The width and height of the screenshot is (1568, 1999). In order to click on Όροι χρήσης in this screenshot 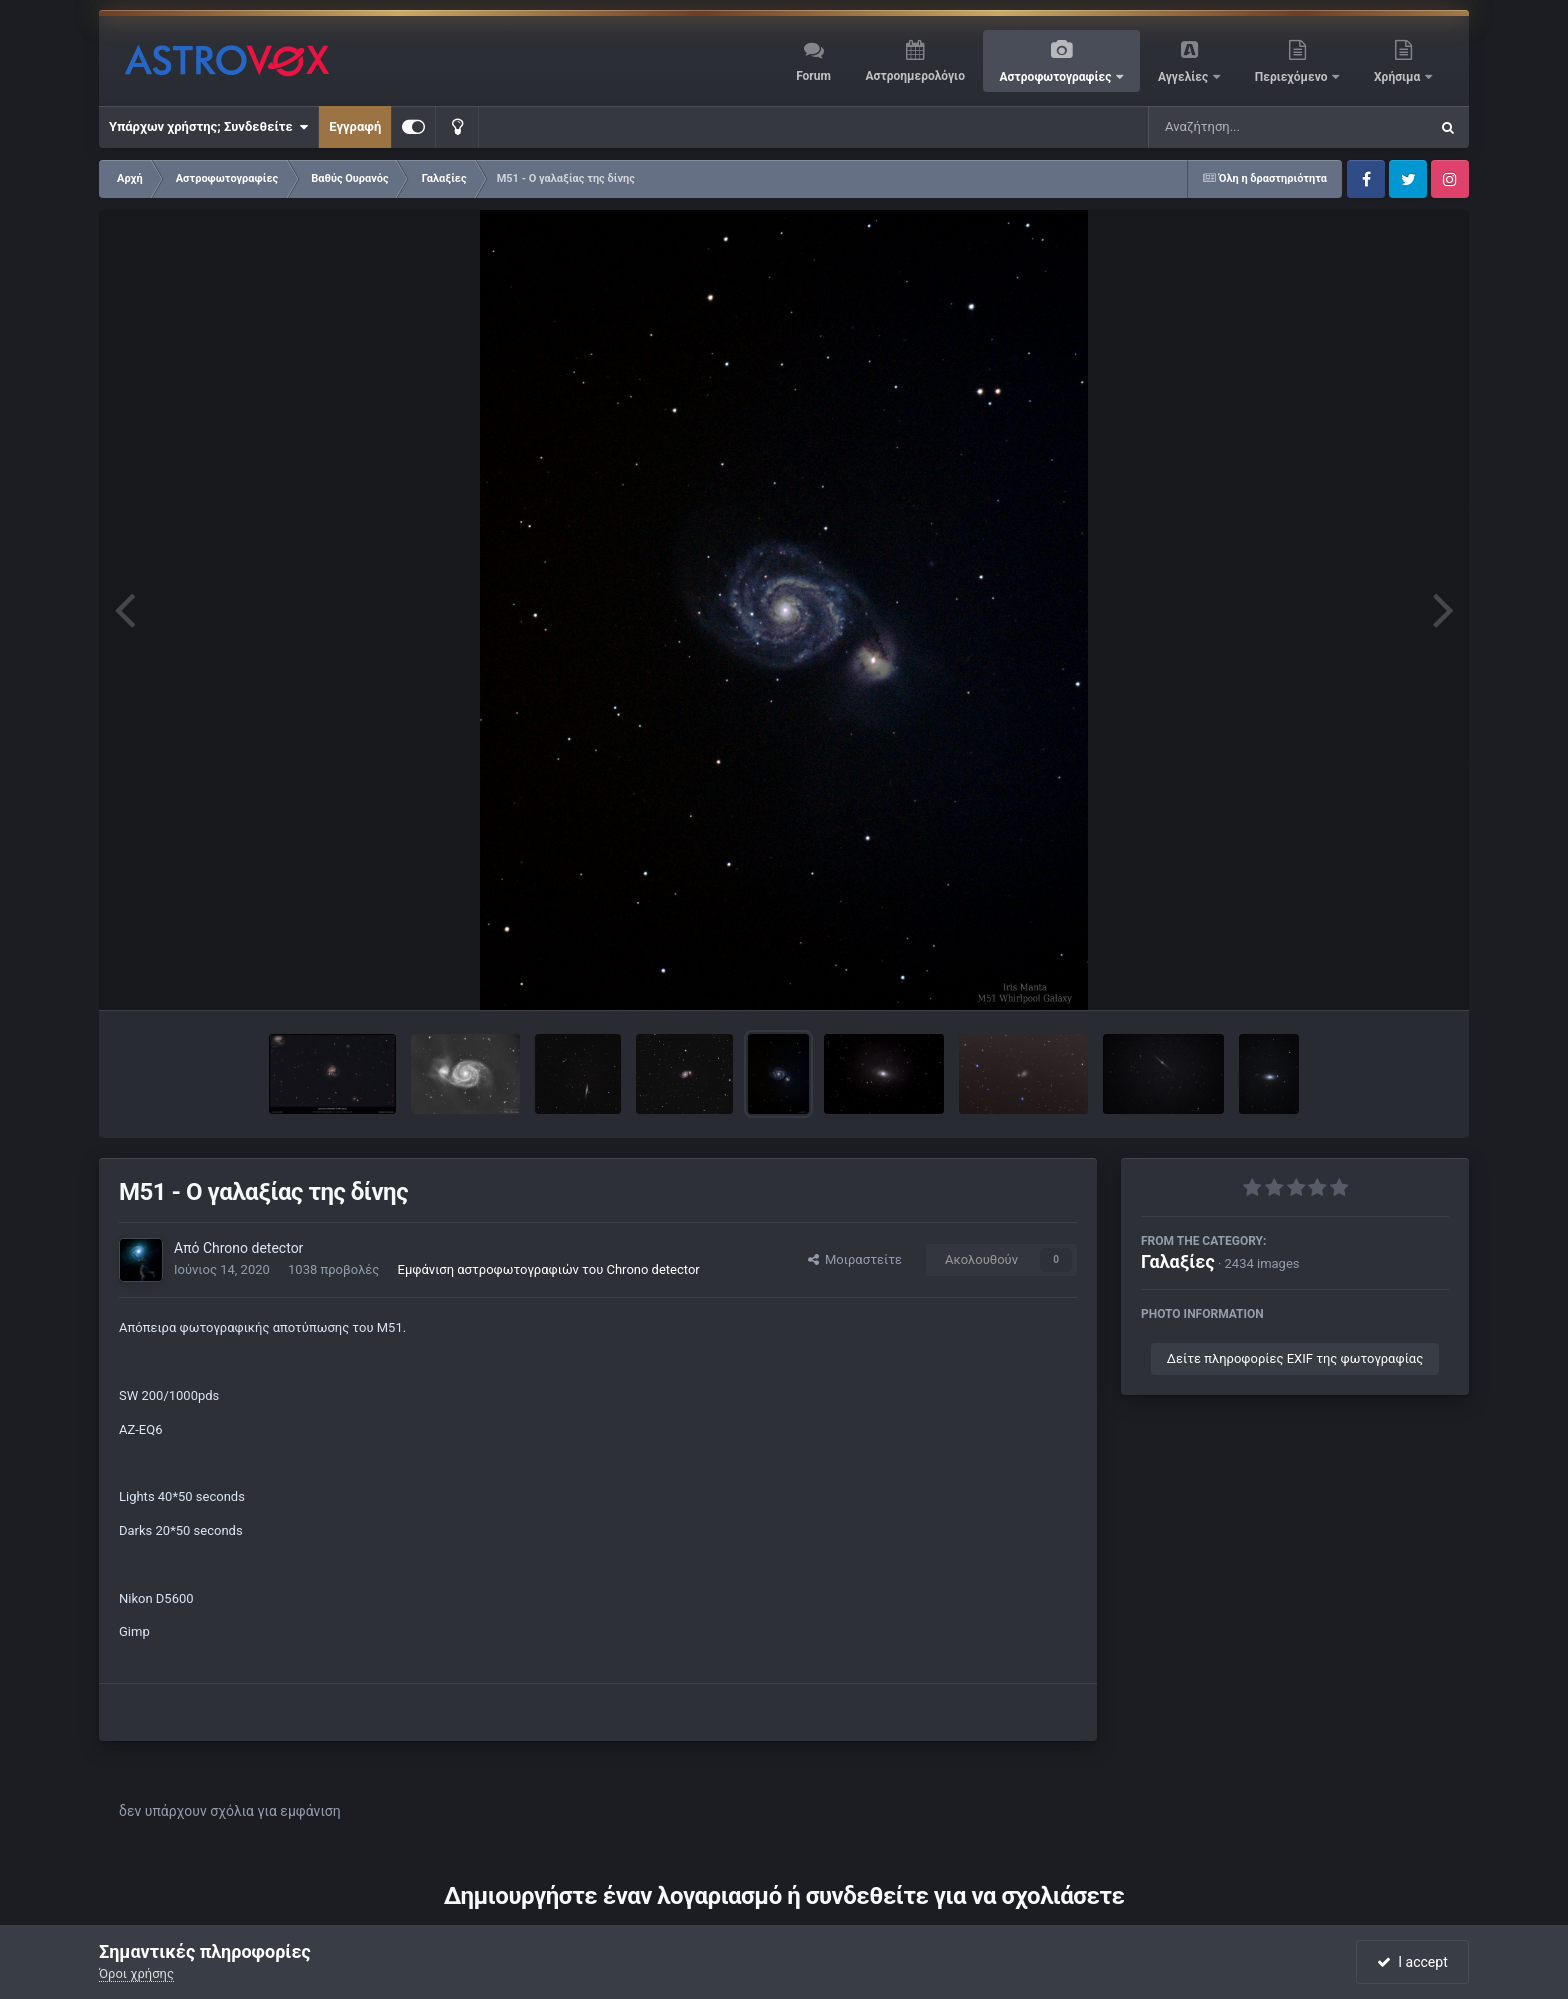, I will do `click(136, 1973)`.